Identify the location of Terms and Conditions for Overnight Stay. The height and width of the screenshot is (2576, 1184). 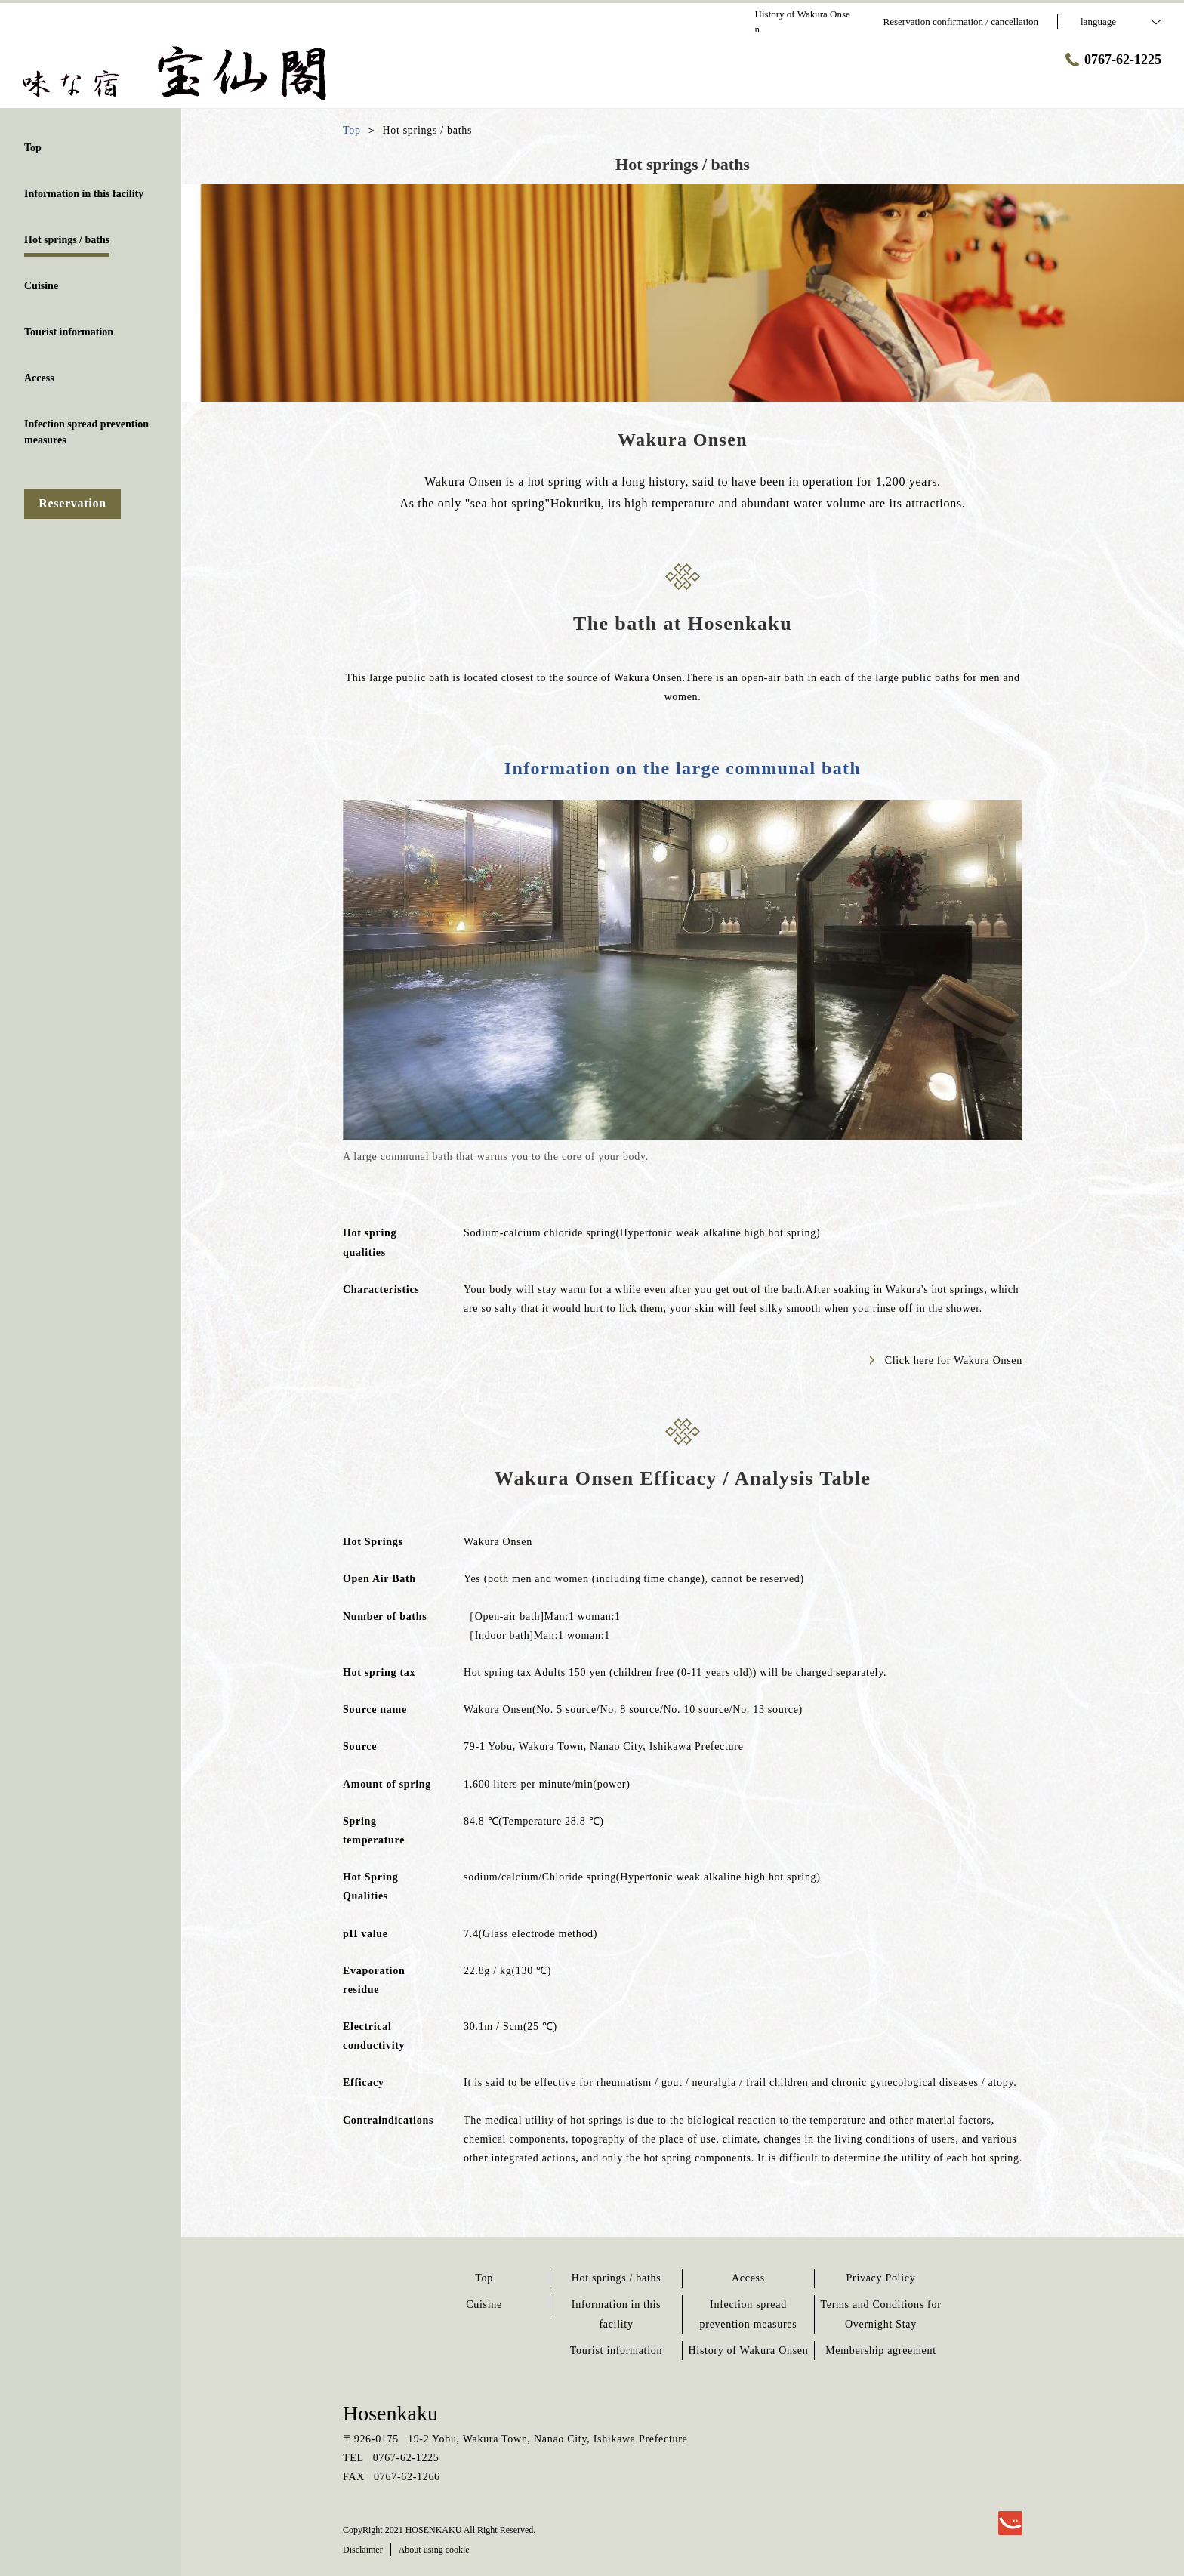
(880, 2314).